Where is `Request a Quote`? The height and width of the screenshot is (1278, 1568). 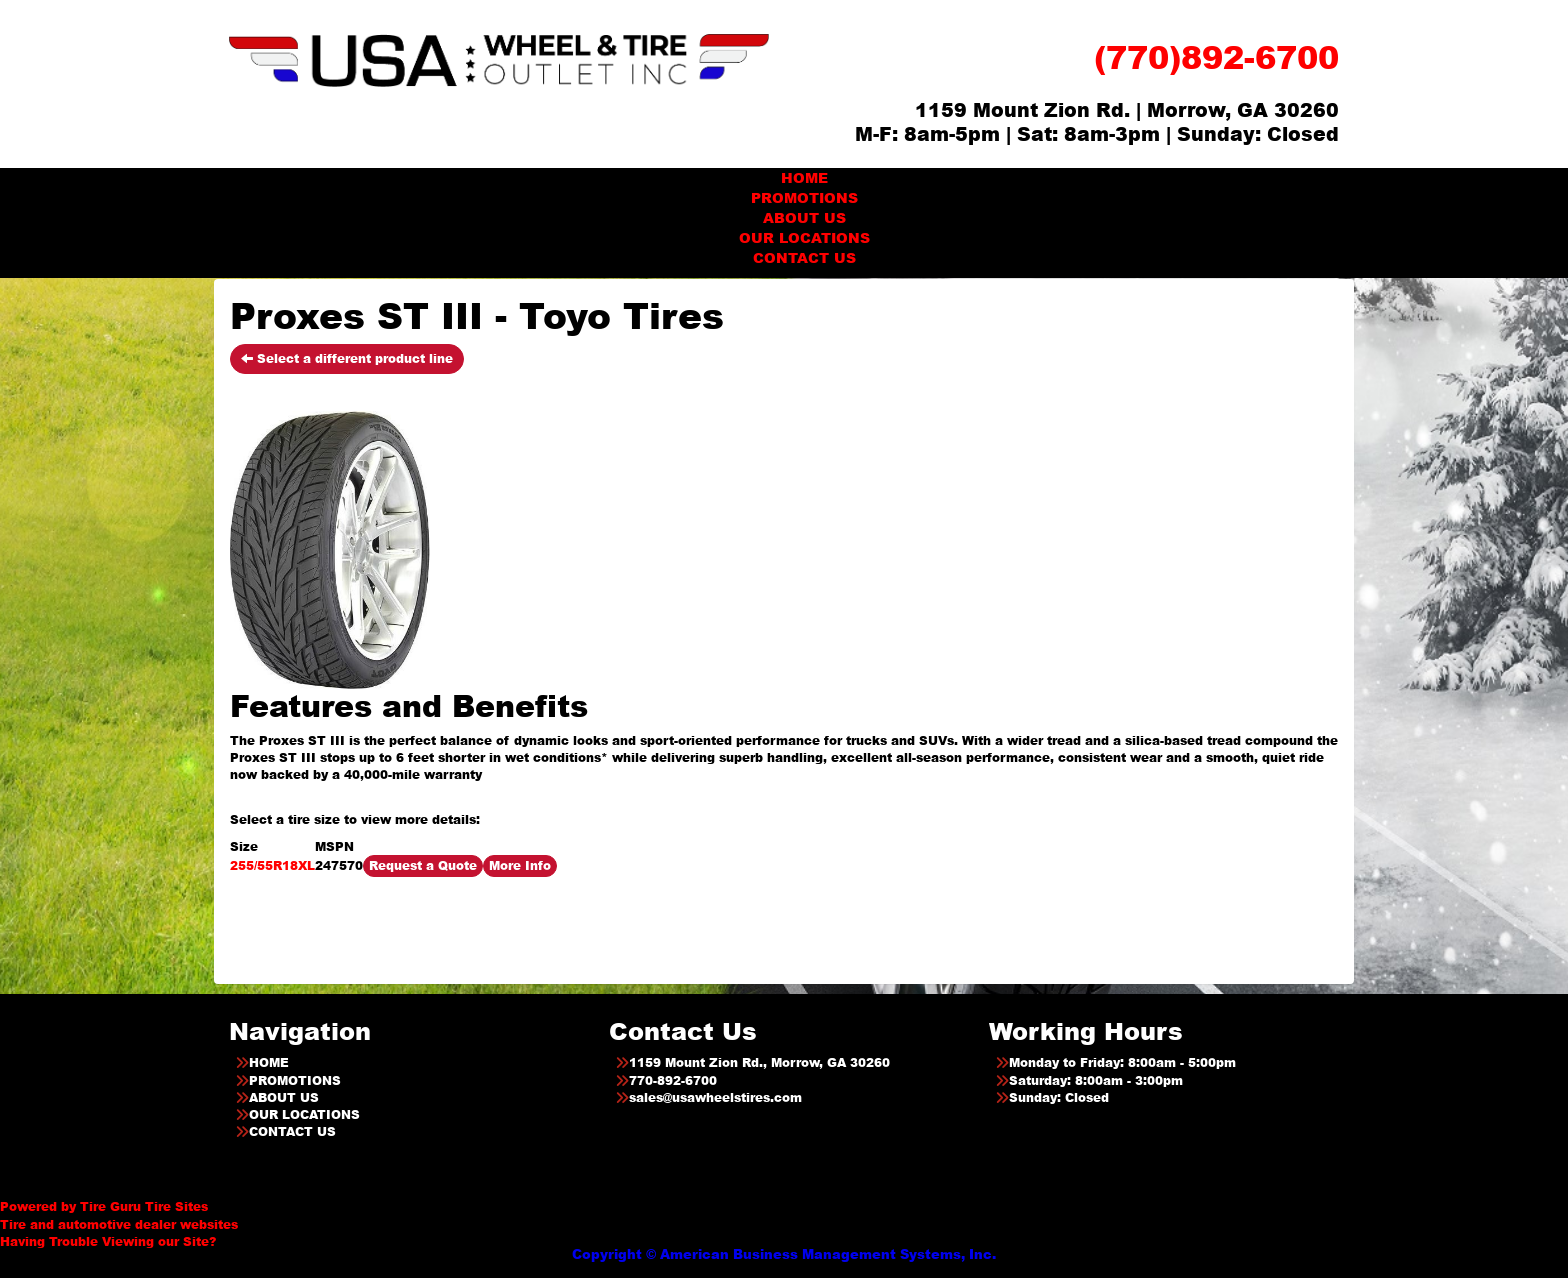 Request a Quote is located at coordinates (423, 865).